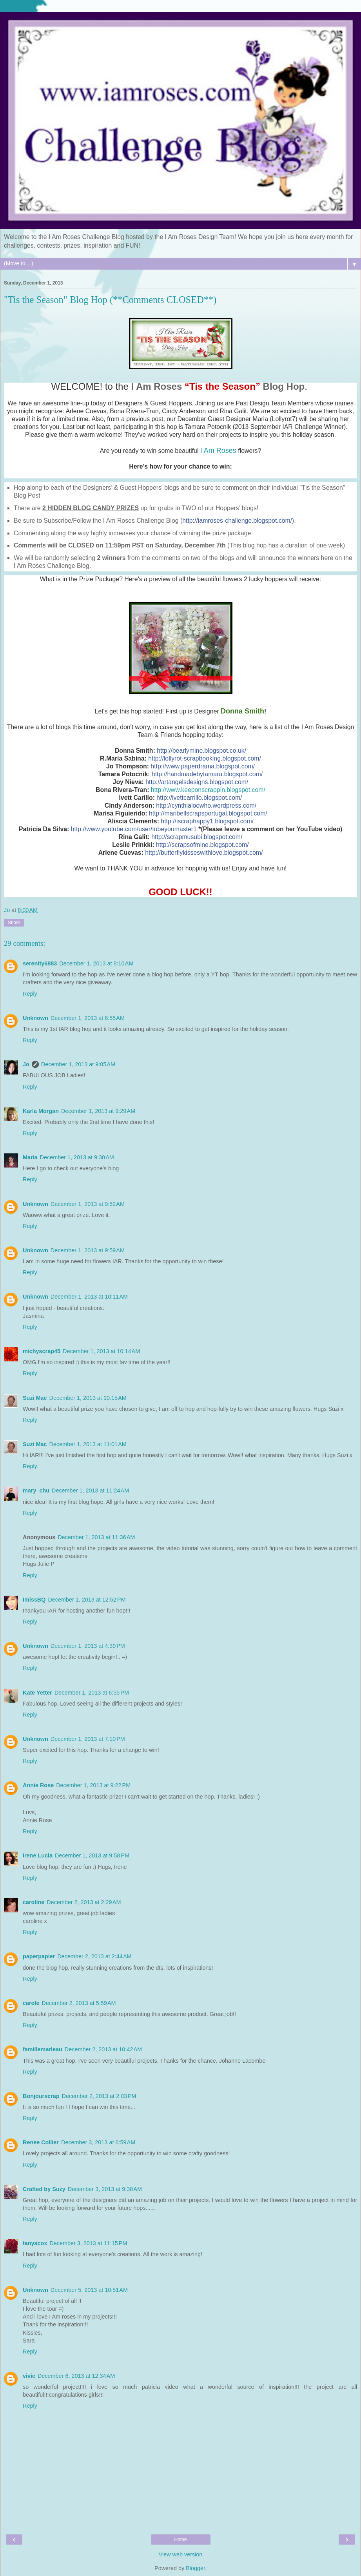 The height and width of the screenshot is (2576, 361). Describe the element at coordinates (76, 2376) in the screenshot. I see `December 6, 2013 at 12:34 AM` at that location.